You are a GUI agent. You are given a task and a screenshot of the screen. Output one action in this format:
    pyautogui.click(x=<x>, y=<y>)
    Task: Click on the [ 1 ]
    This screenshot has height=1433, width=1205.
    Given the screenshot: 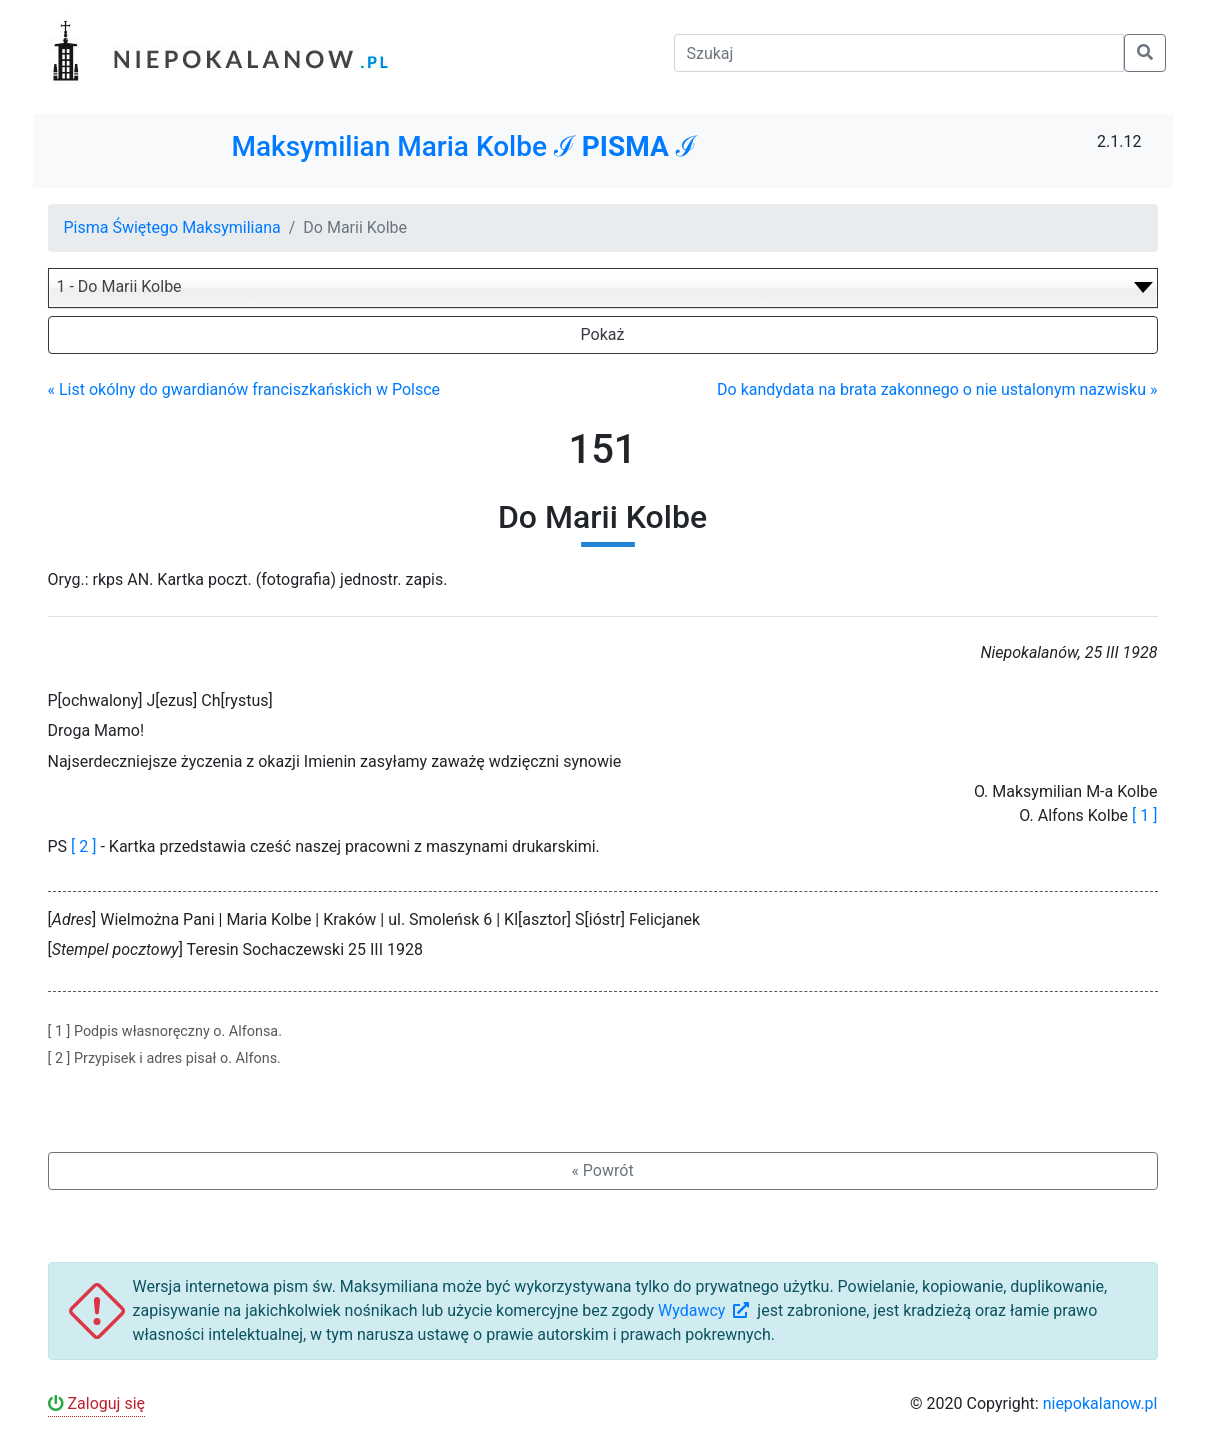 What is the action you would take?
    pyautogui.click(x=1144, y=815)
    